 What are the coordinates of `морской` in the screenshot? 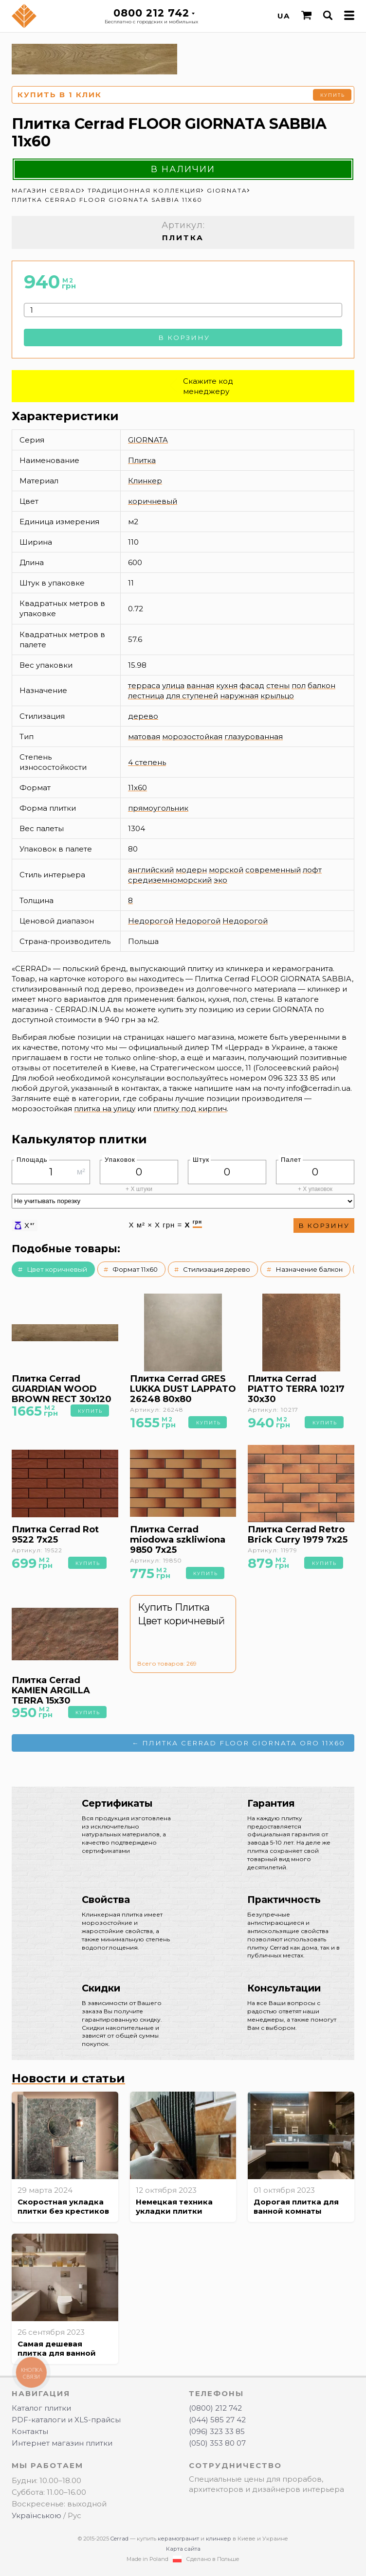 It's located at (226, 869).